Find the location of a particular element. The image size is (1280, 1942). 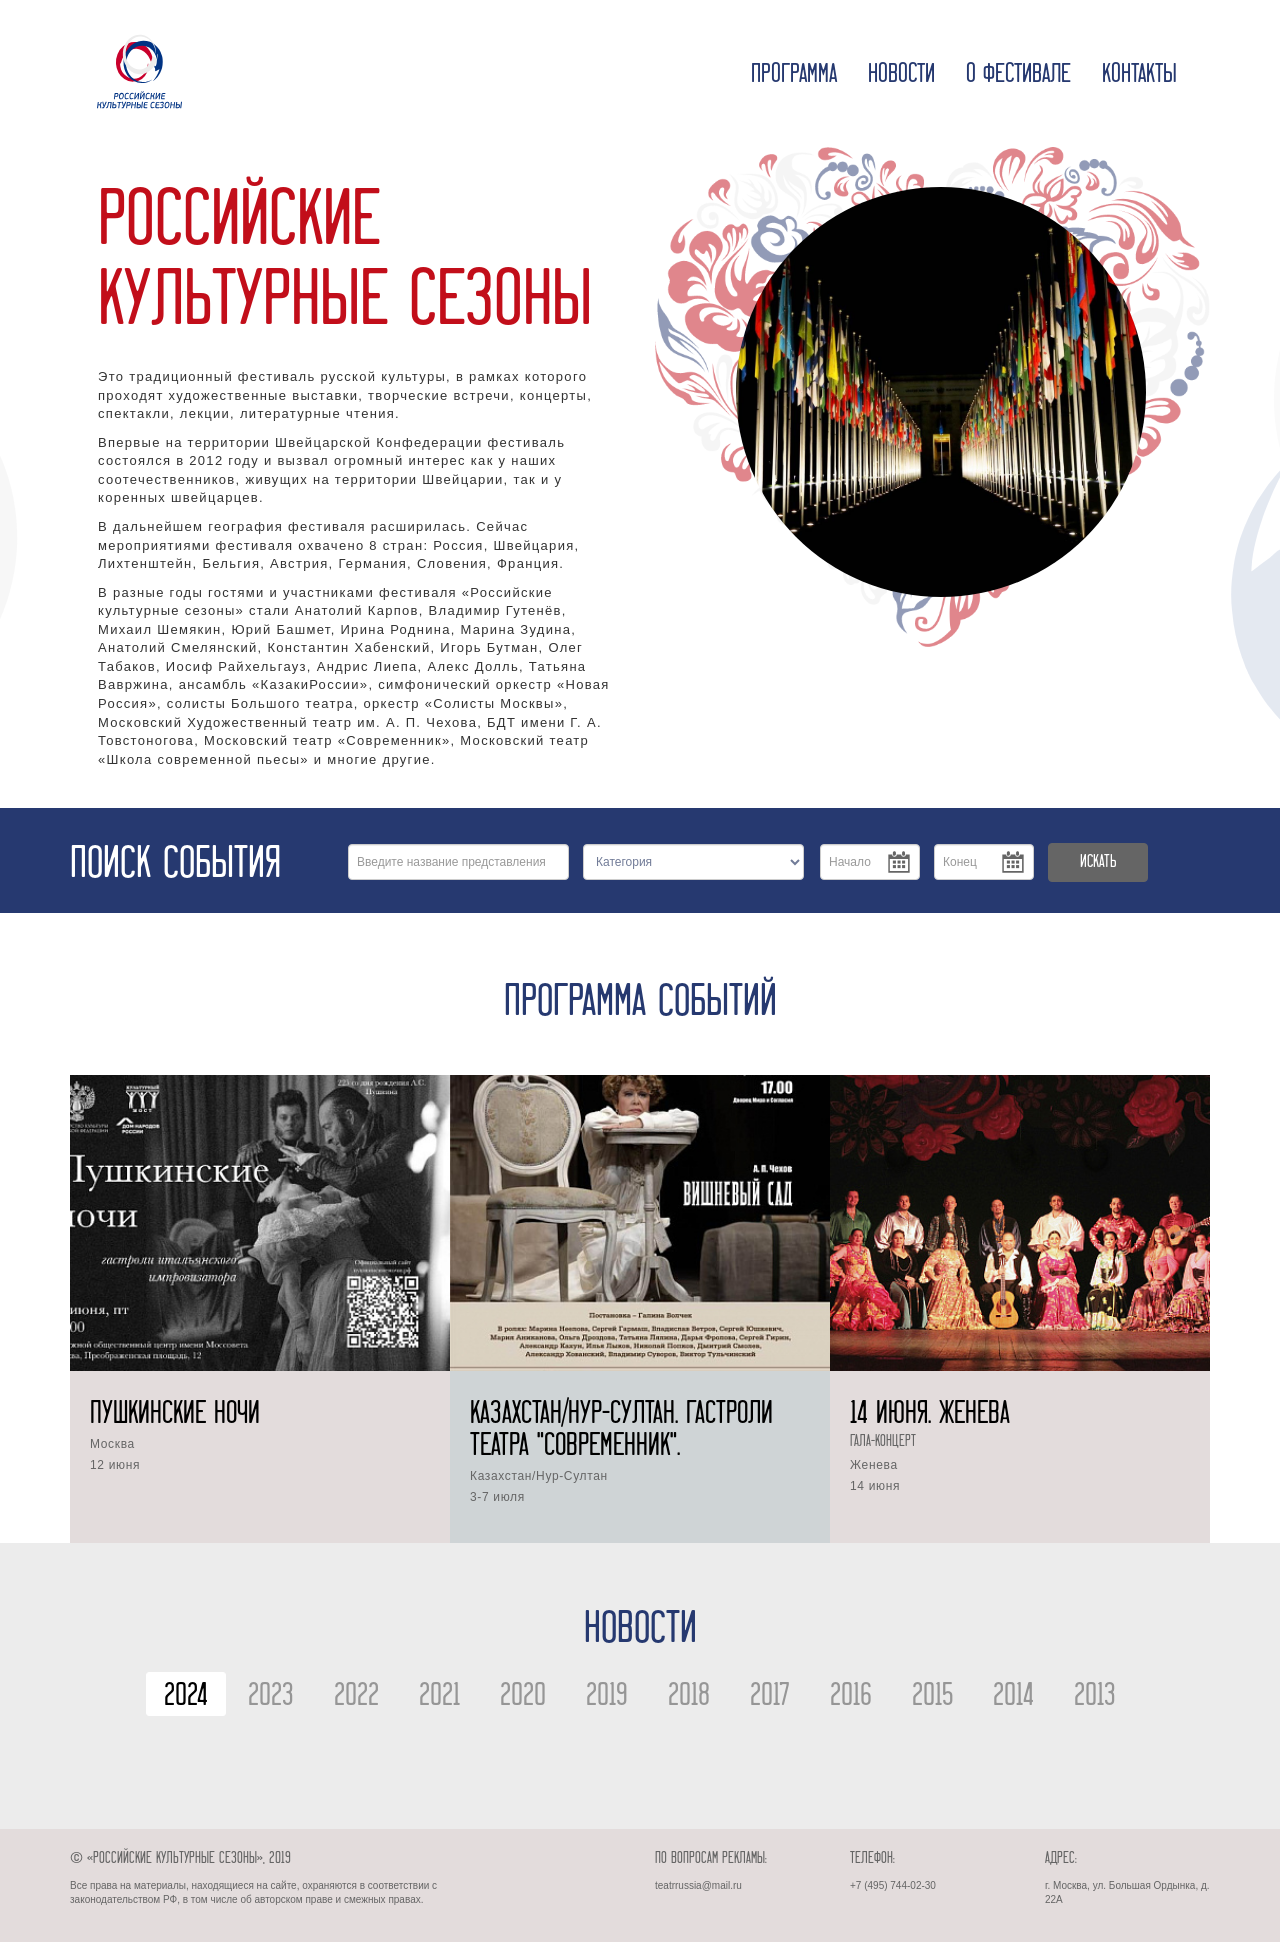

2021 is located at coordinates (439, 1697).